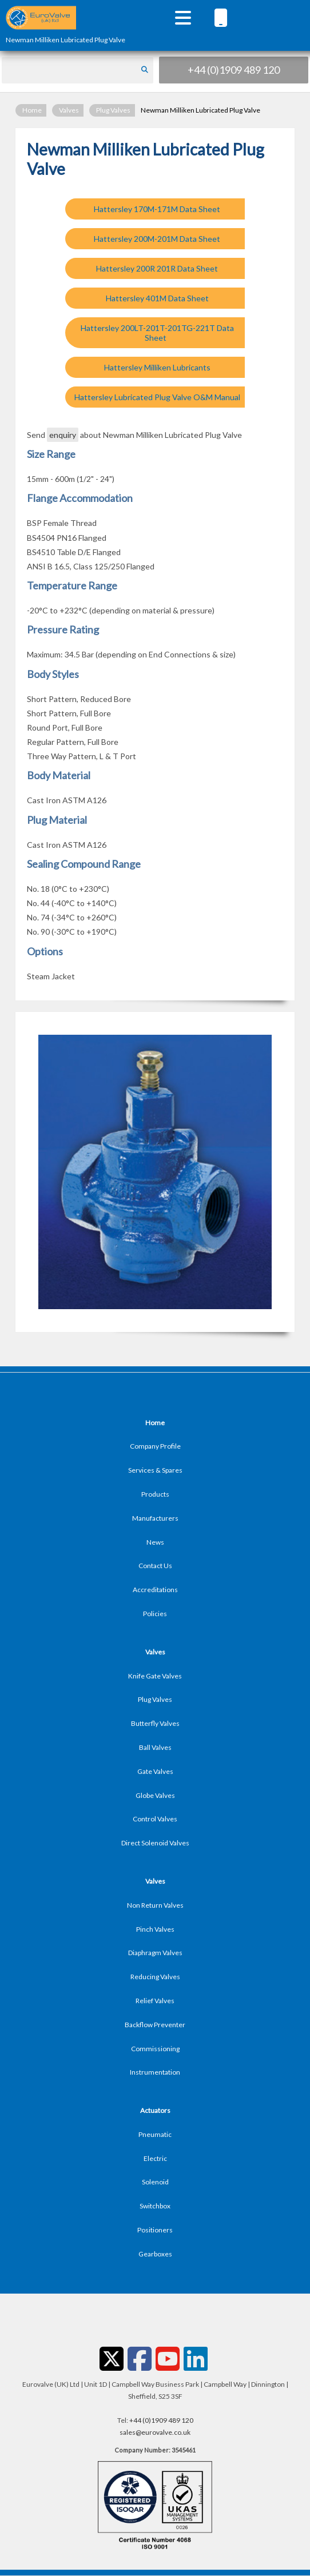 The width and height of the screenshot is (310, 2576). I want to click on Pneumatic, so click(155, 2134).